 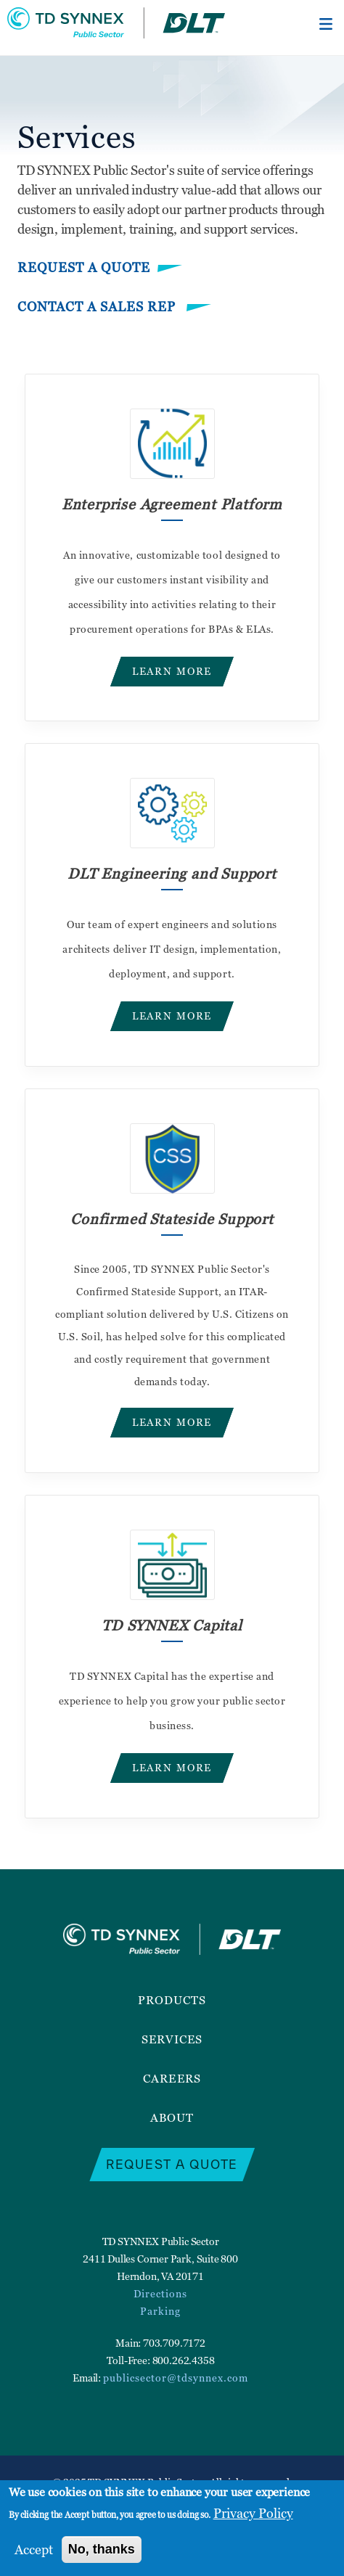 What do you see at coordinates (172, 1999) in the screenshot?
I see `Products` at bounding box center [172, 1999].